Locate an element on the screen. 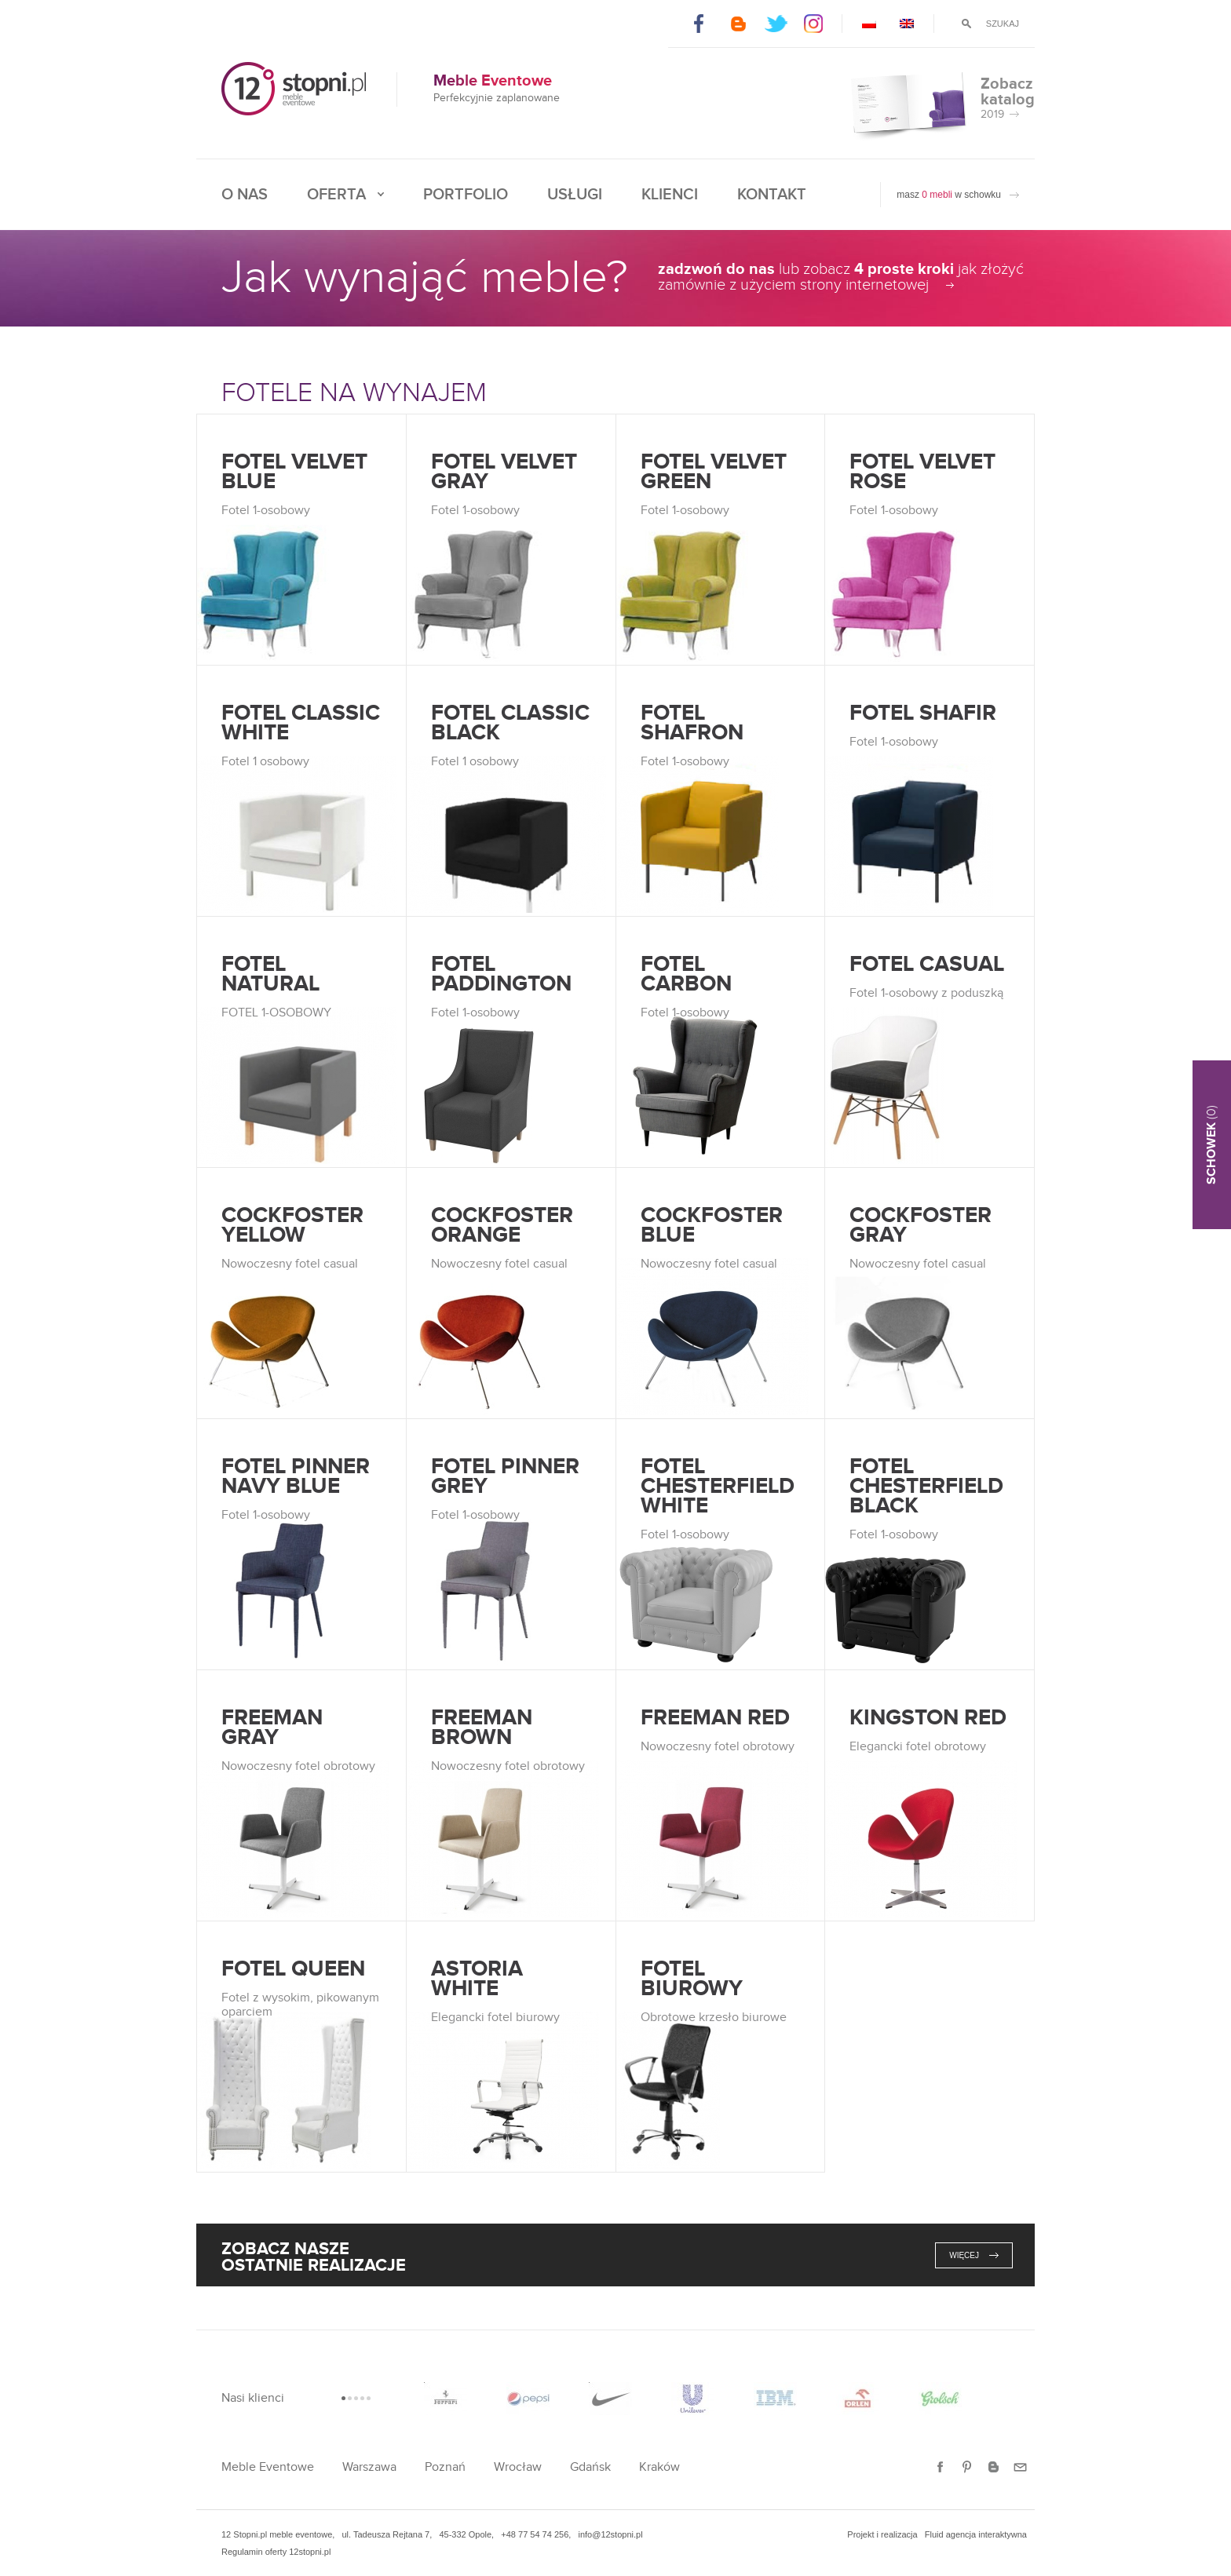 The width and height of the screenshot is (1231, 2576). Blogger is located at coordinates (737, 23).